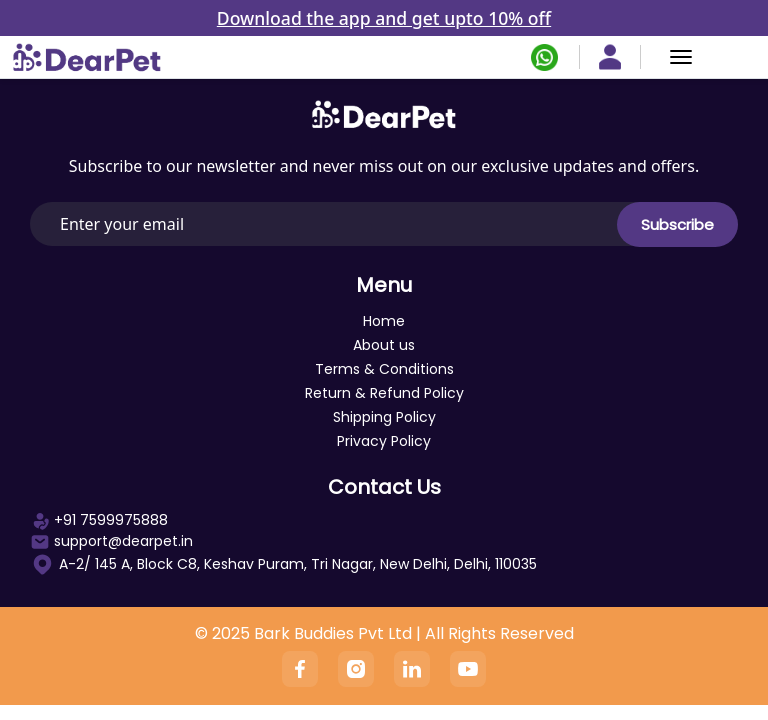 The height and width of the screenshot is (720, 768). I want to click on [YouTube], so click(468, 669).